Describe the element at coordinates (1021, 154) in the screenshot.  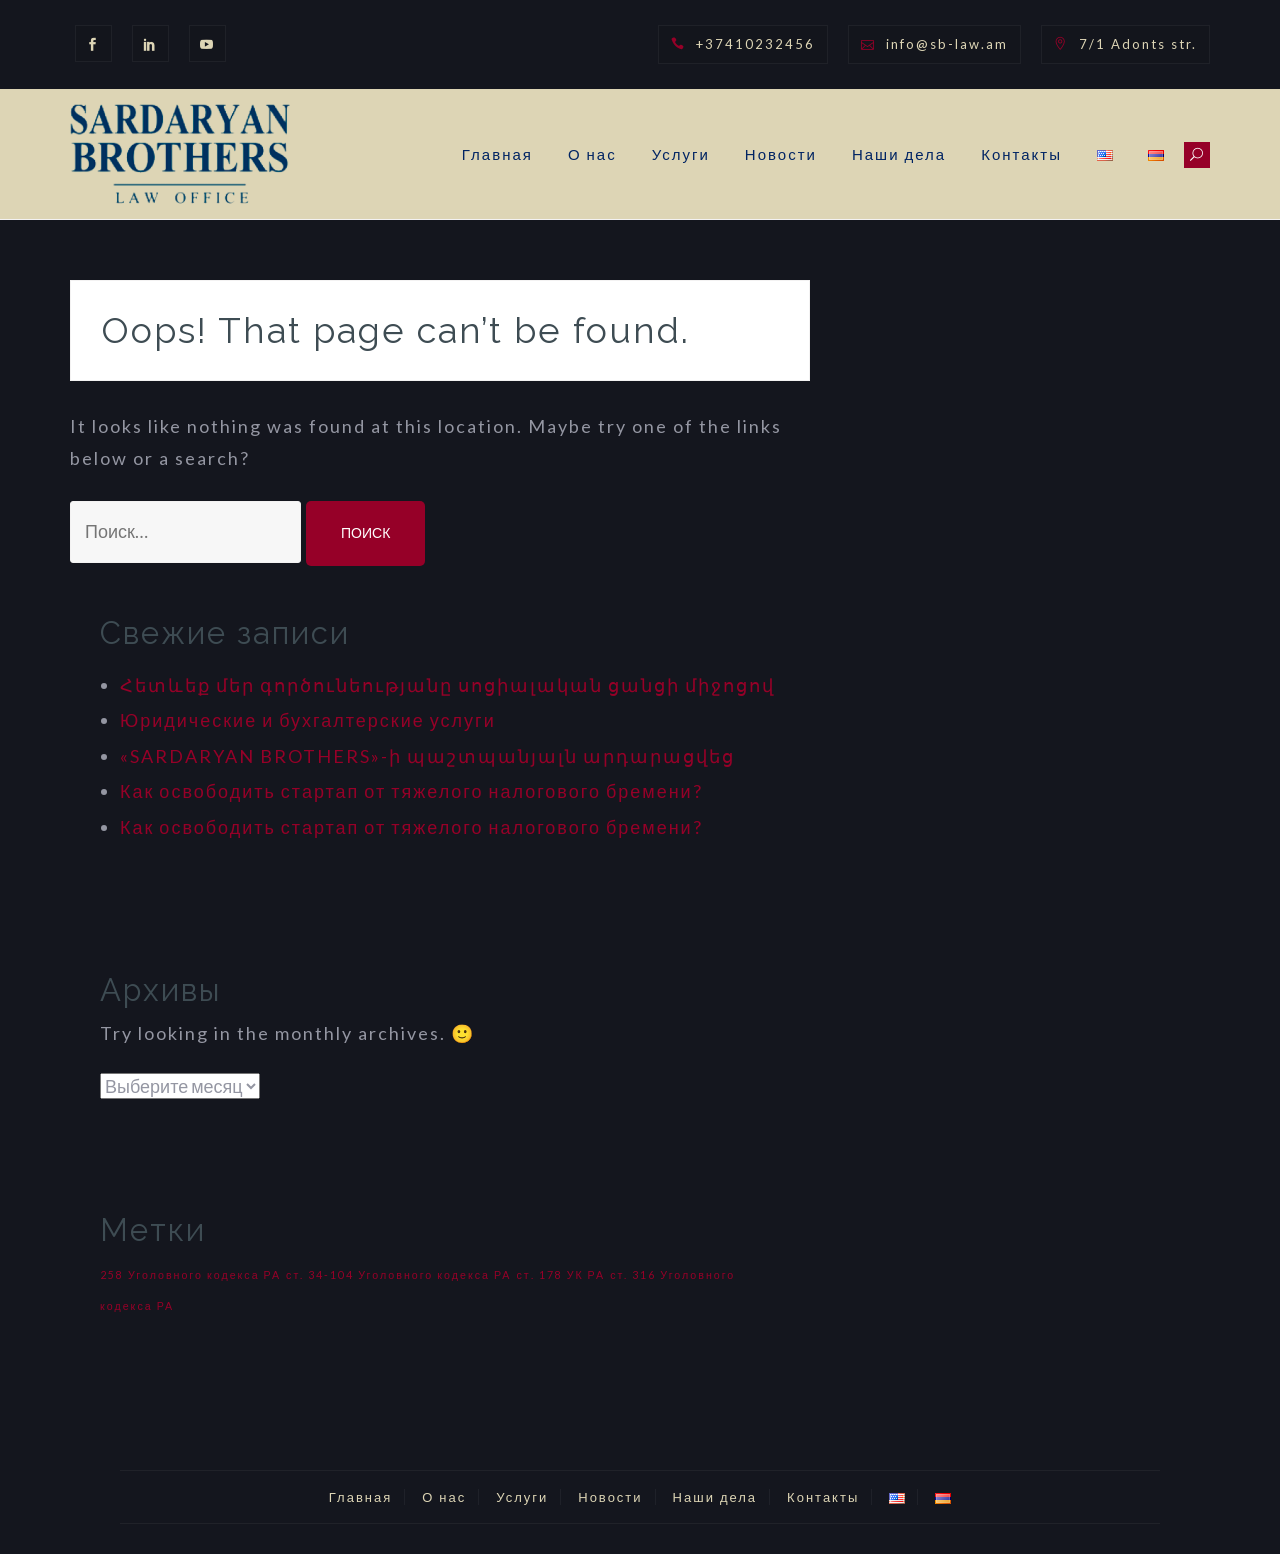
I see `Контакты` at that location.